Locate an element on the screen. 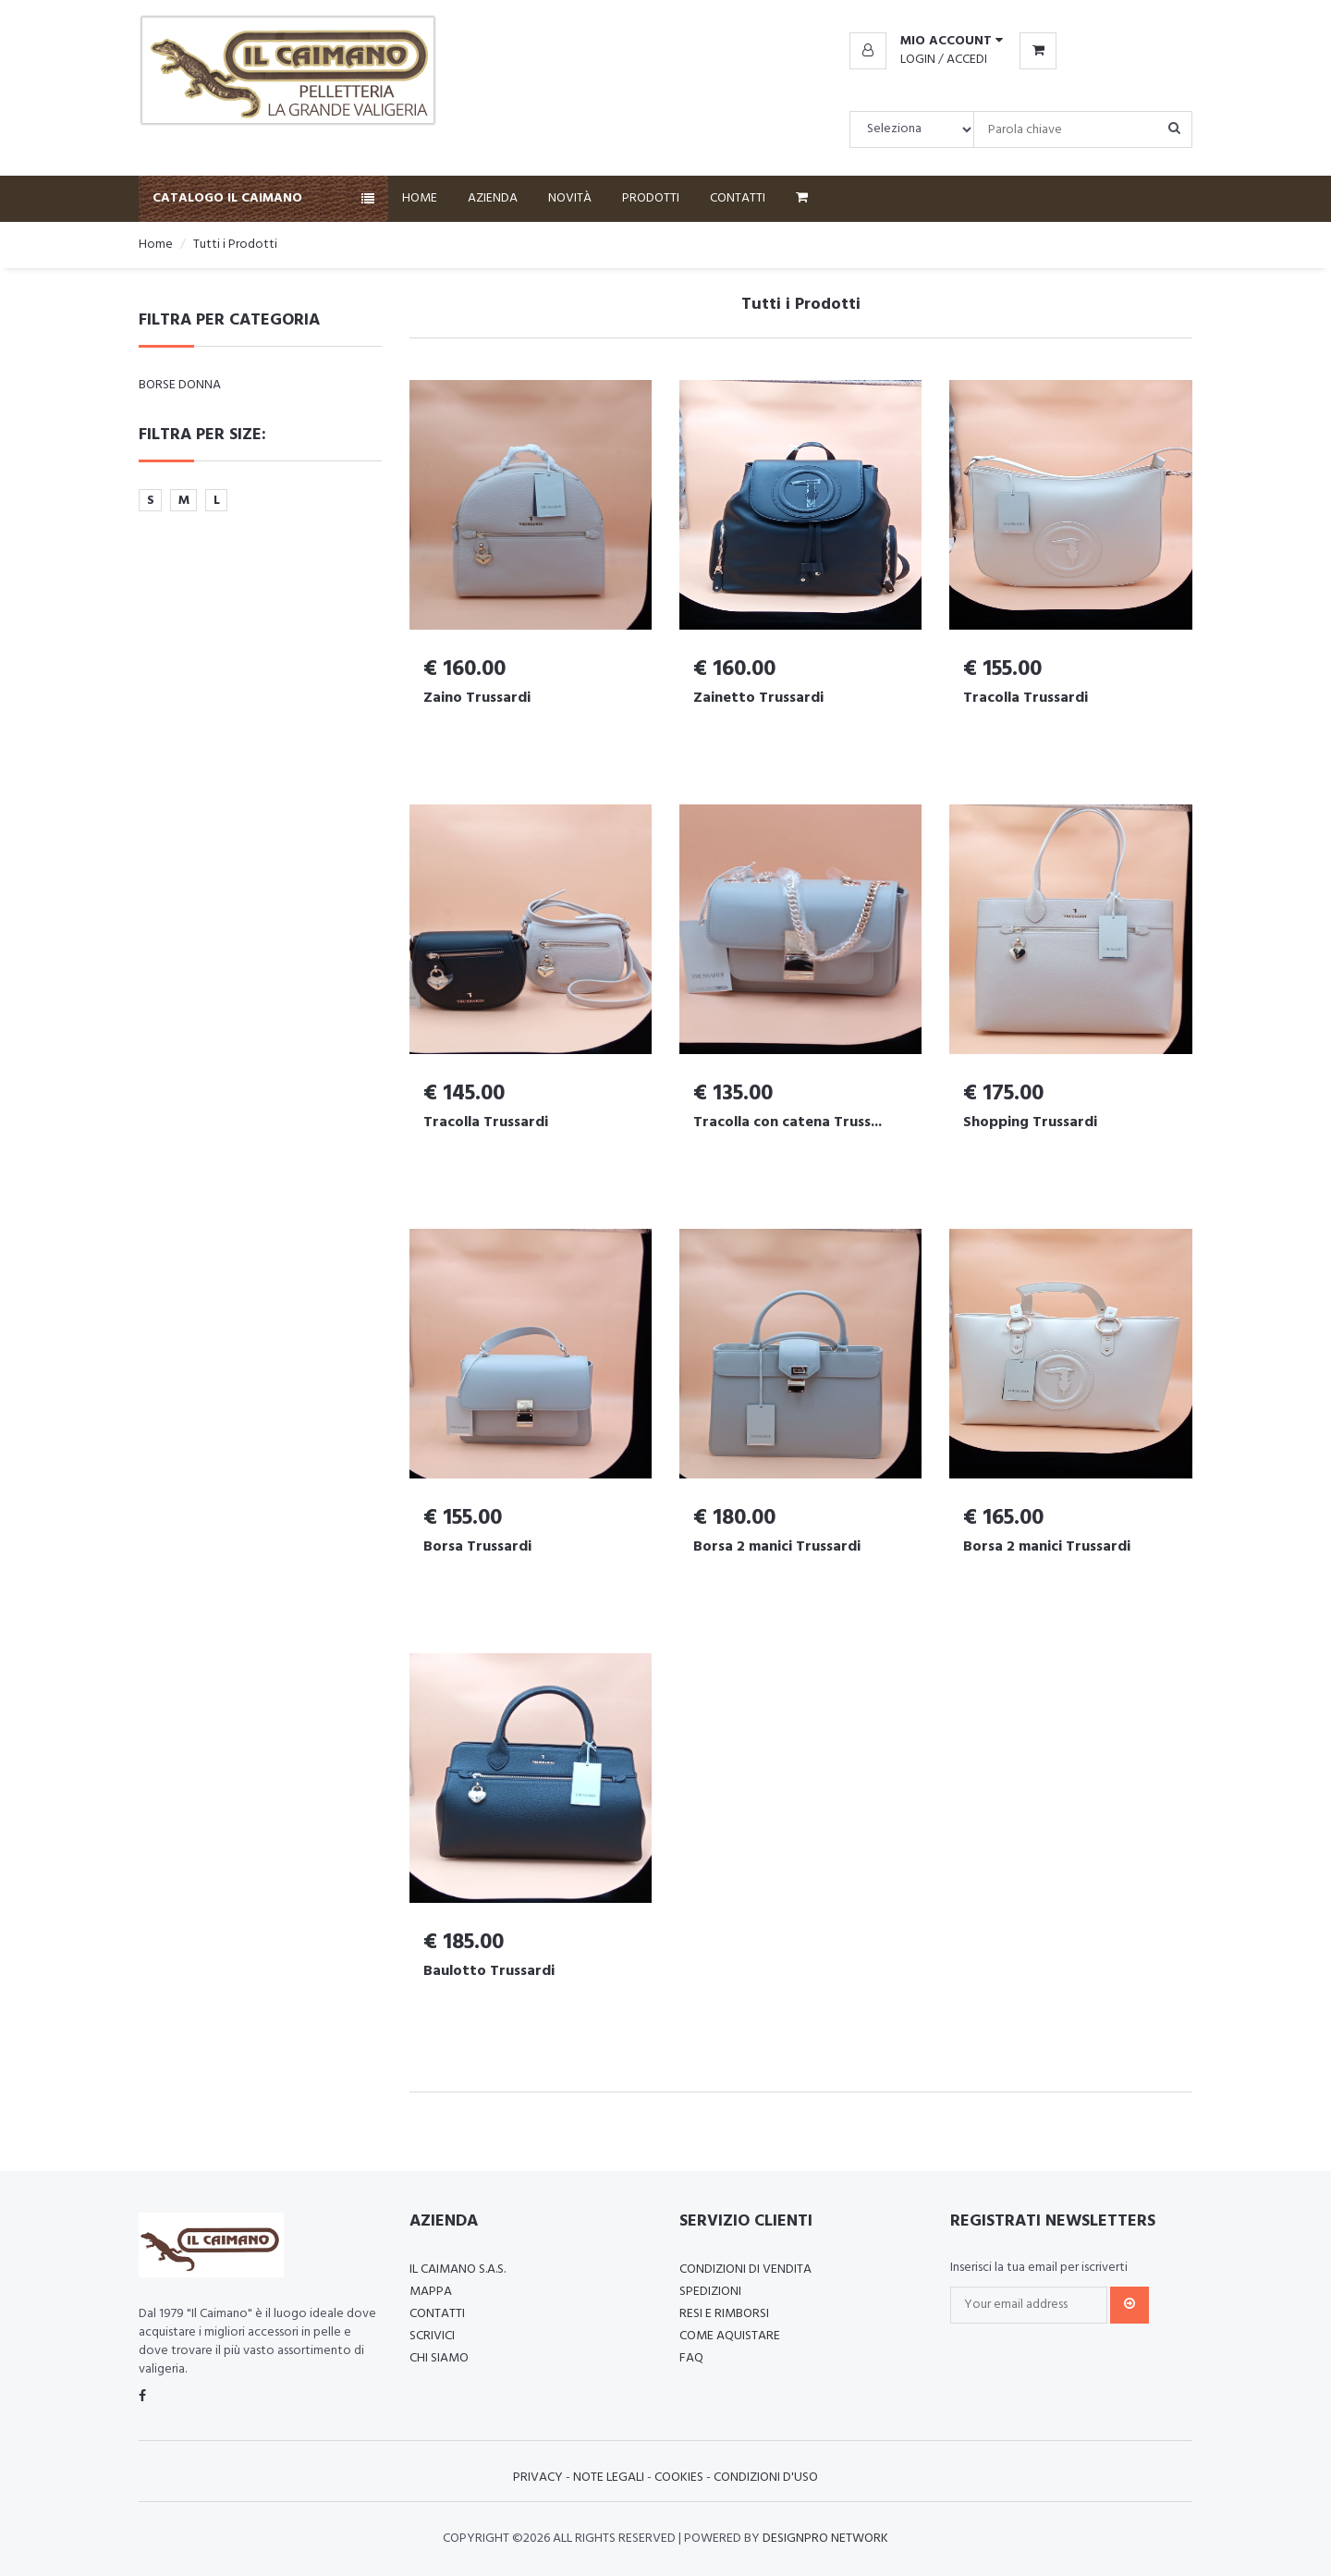 This screenshot has height=2576, width=1331. Privacy is located at coordinates (538, 2477).